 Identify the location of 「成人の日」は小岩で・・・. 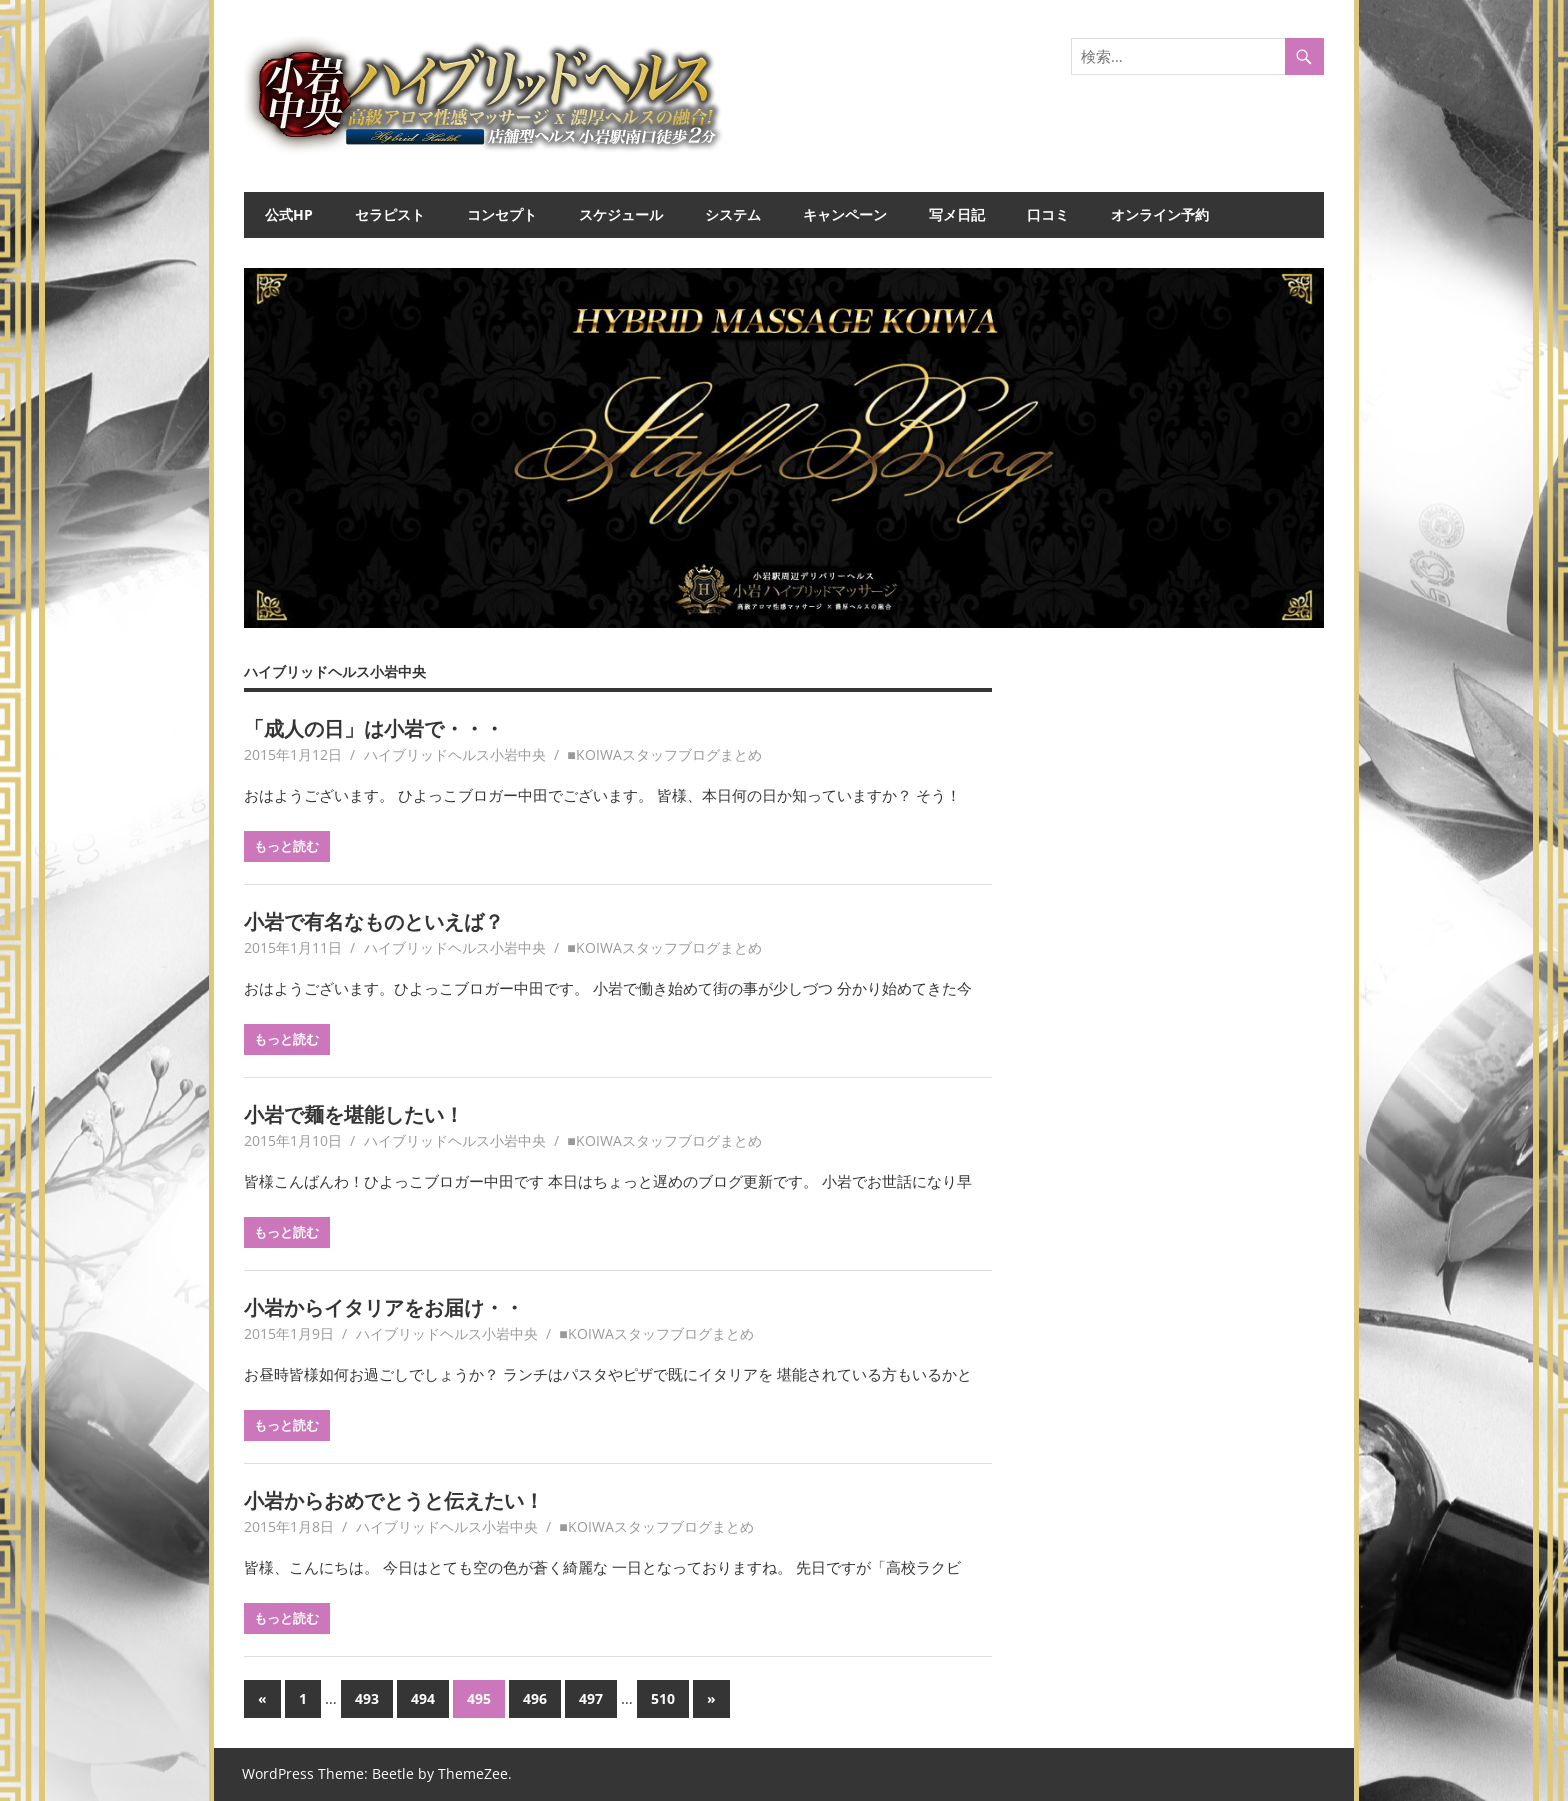
(374, 728).